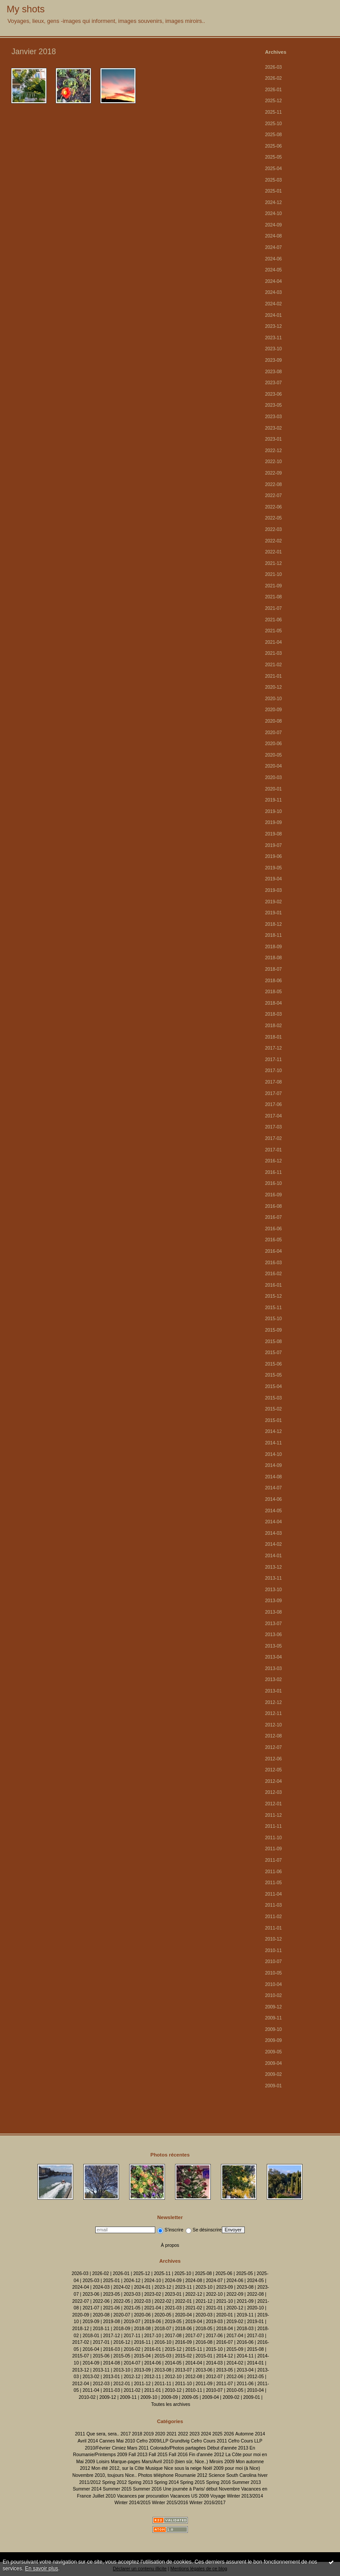 The height and width of the screenshot is (2576, 340). What do you see at coordinates (273, 653) in the screenshot?
I see `2021-03` at bounding box center [273, 653].